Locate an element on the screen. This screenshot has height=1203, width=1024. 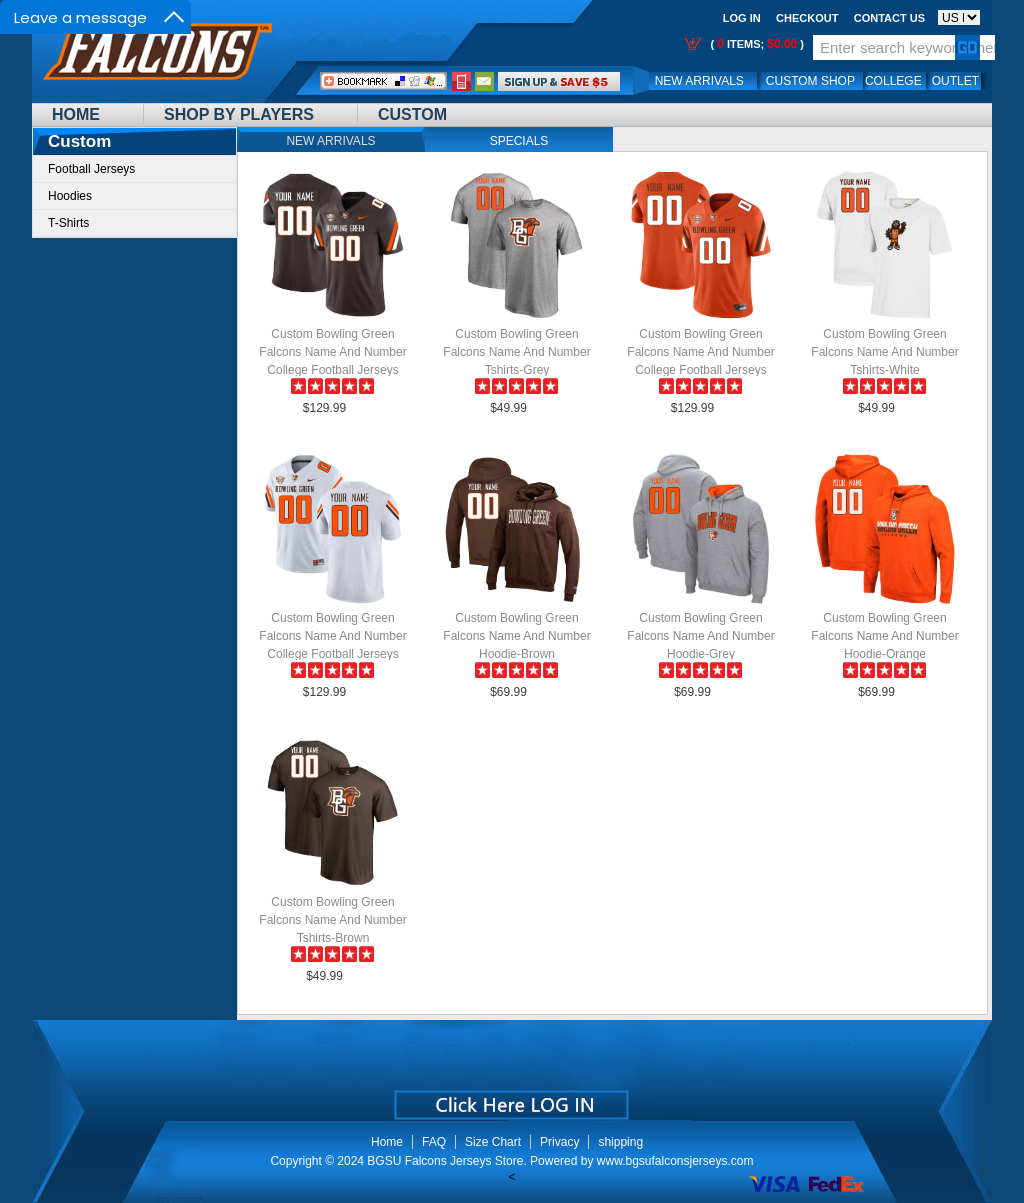
OUTLET is located at coordinates (955, 81).